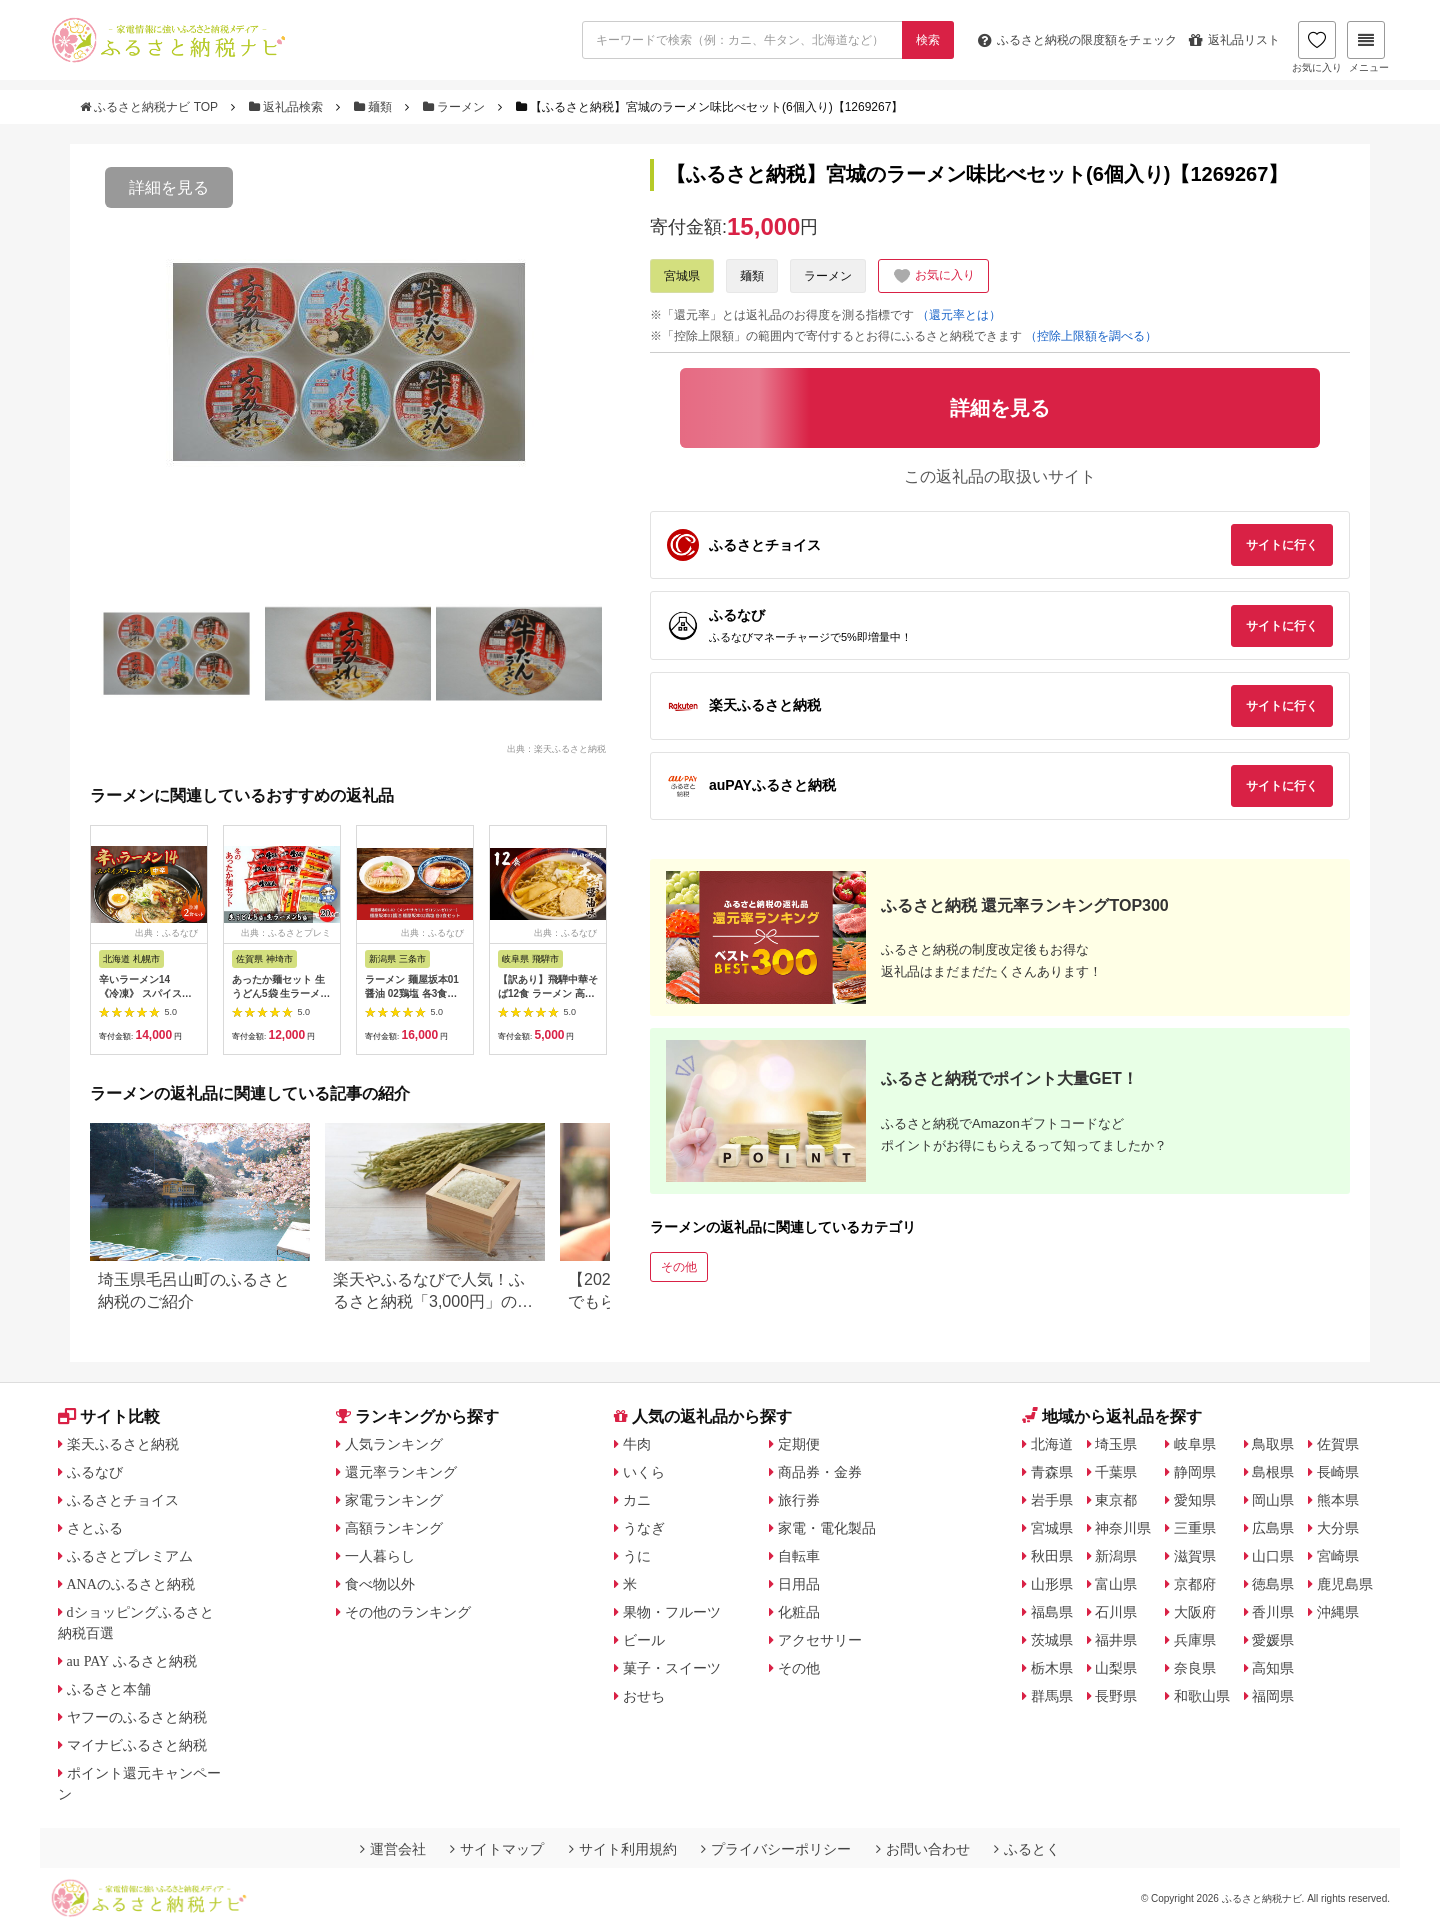 The height and width of the screenshot is (1928, 1440). What do you see at coordinates (1195, 1472) in the screenshot?
I see `静岡県` at bounding box center [1195, 1472].